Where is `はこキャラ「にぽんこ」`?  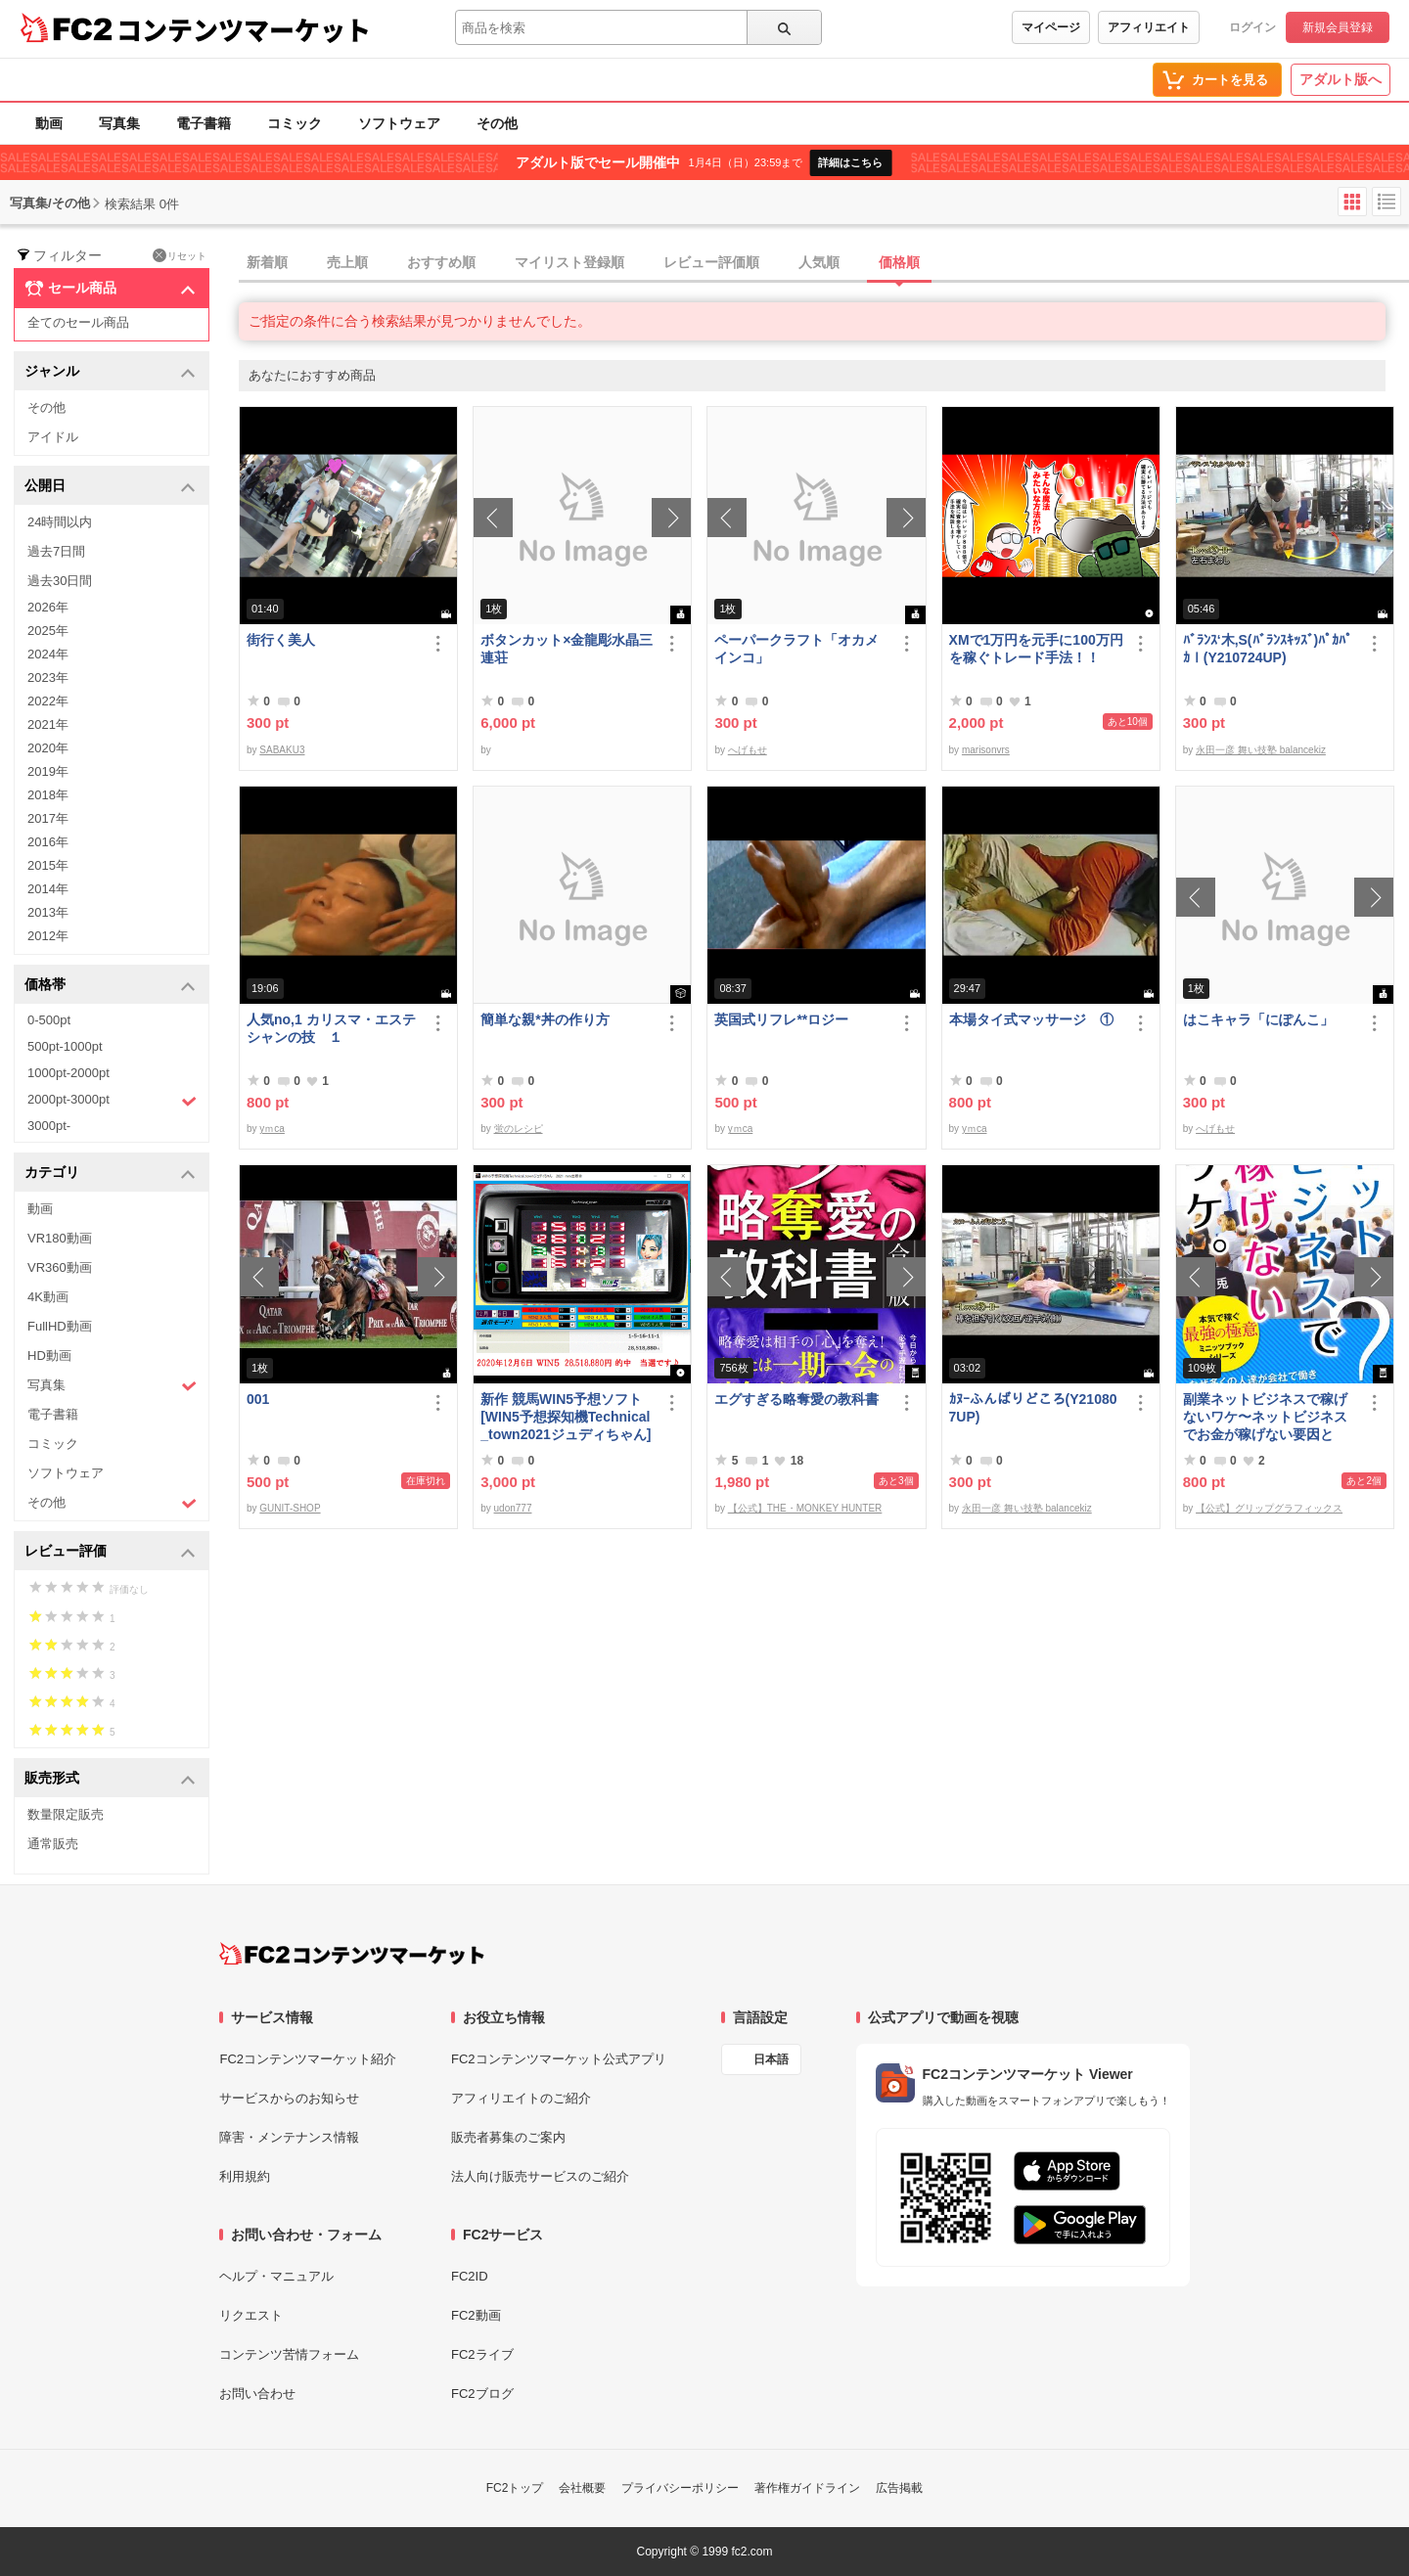 はこキャラ「にぽんこ」 is located at coordinates (1258, 1019).